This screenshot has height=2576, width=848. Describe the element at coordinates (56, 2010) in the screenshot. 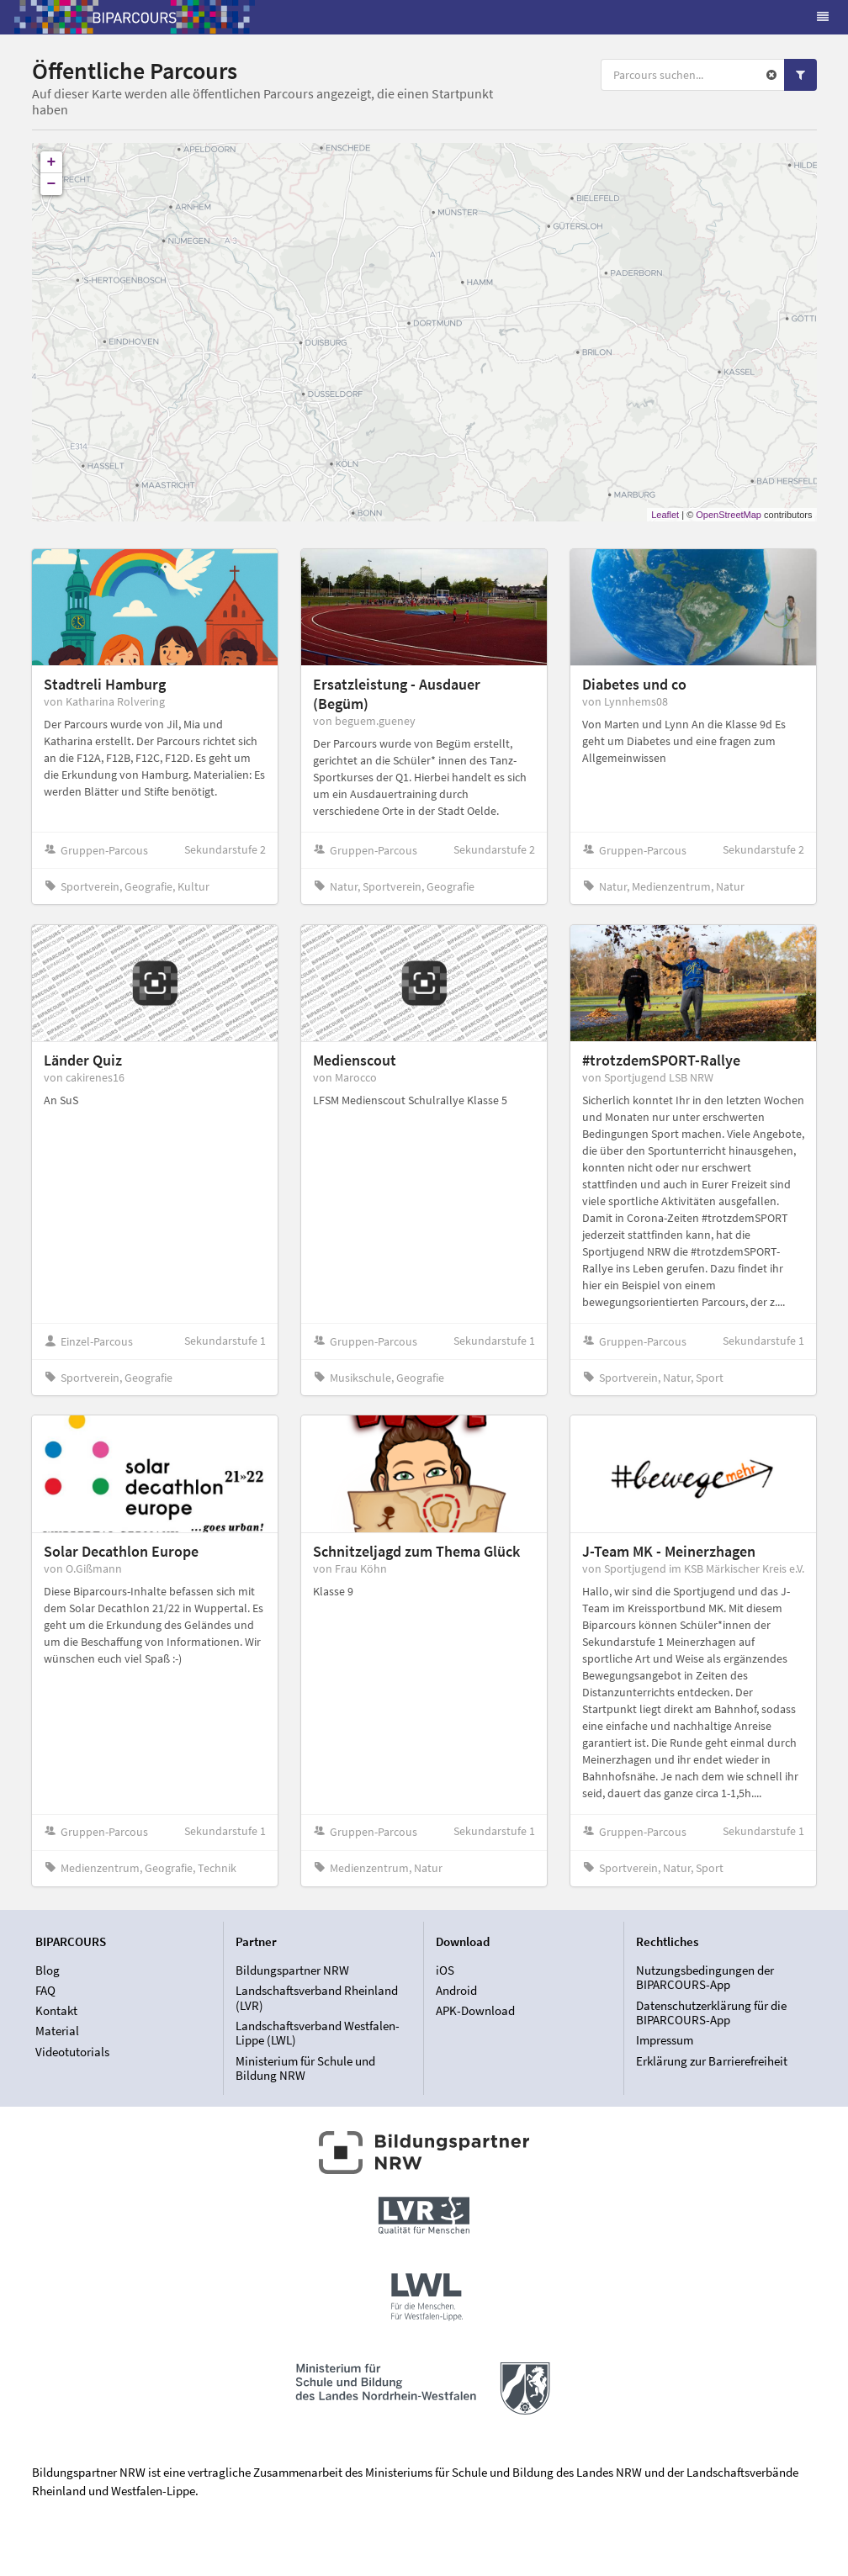

I see `Kontakt` at that location.